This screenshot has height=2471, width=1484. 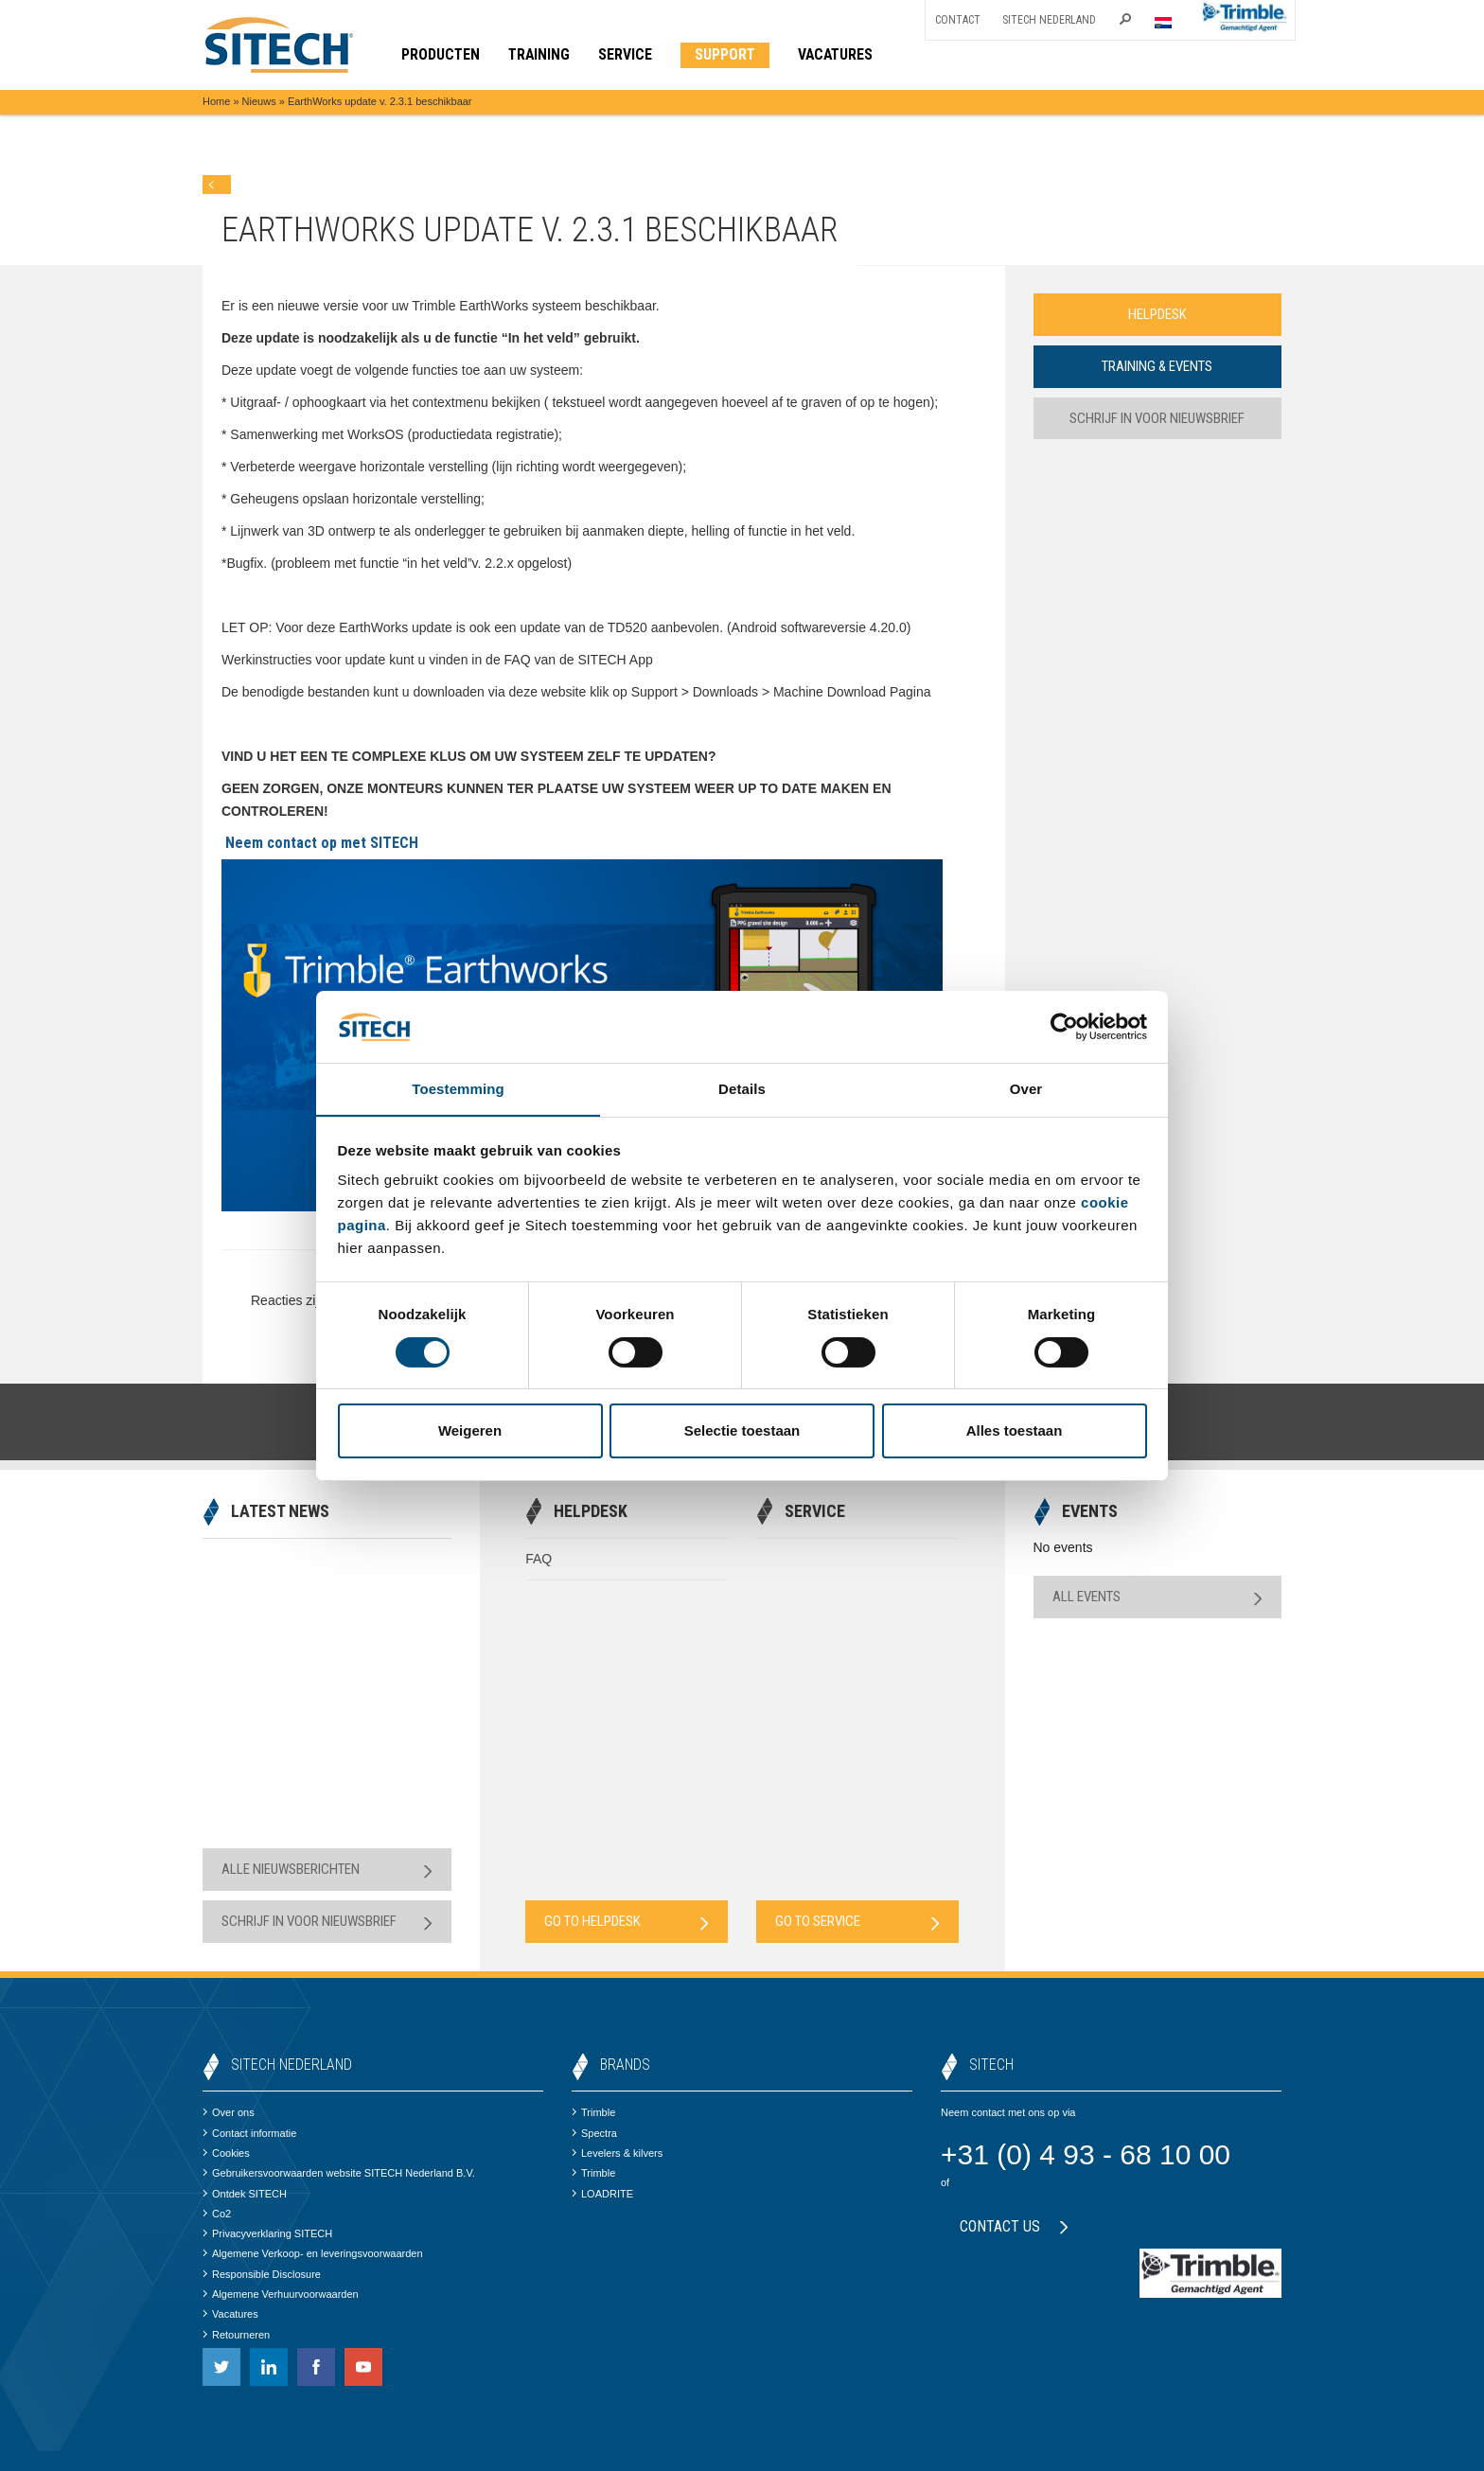 What do you see at coordinates (281, 2294) in the screenshot?
I see `Algemene Verhuurvoorwaarden` at bounding box center [281, 2294].